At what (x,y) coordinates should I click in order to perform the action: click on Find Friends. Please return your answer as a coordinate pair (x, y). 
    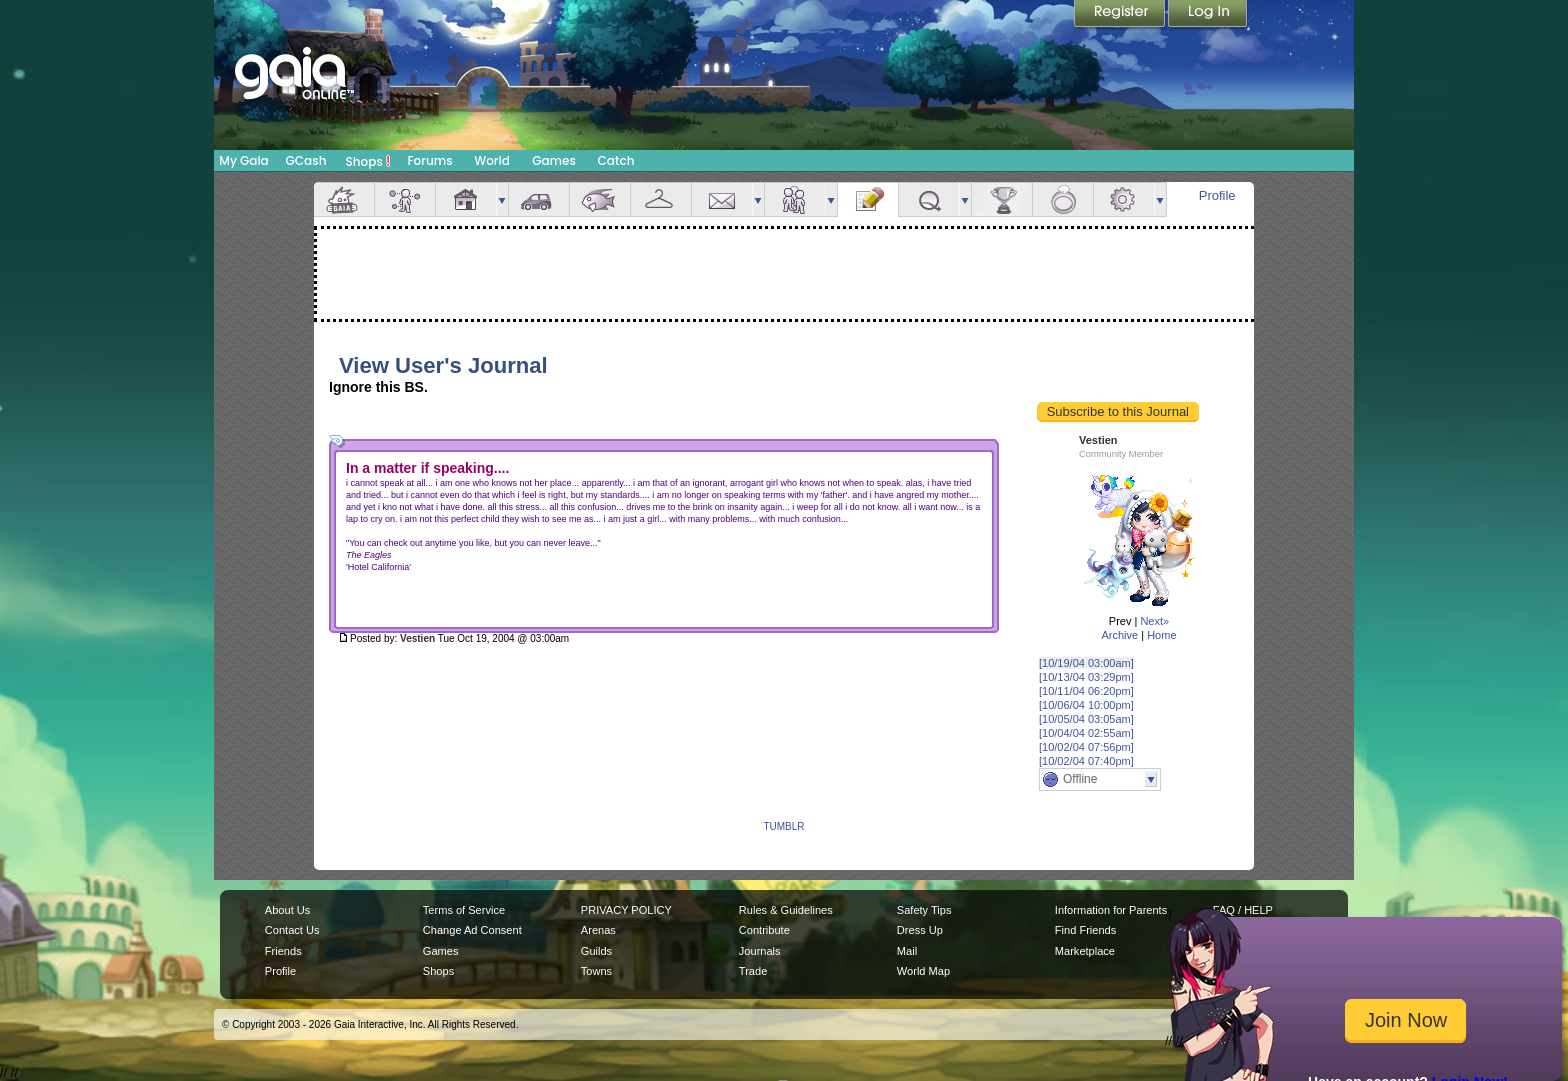
    Looking at the image, I should click on (1085, 930).